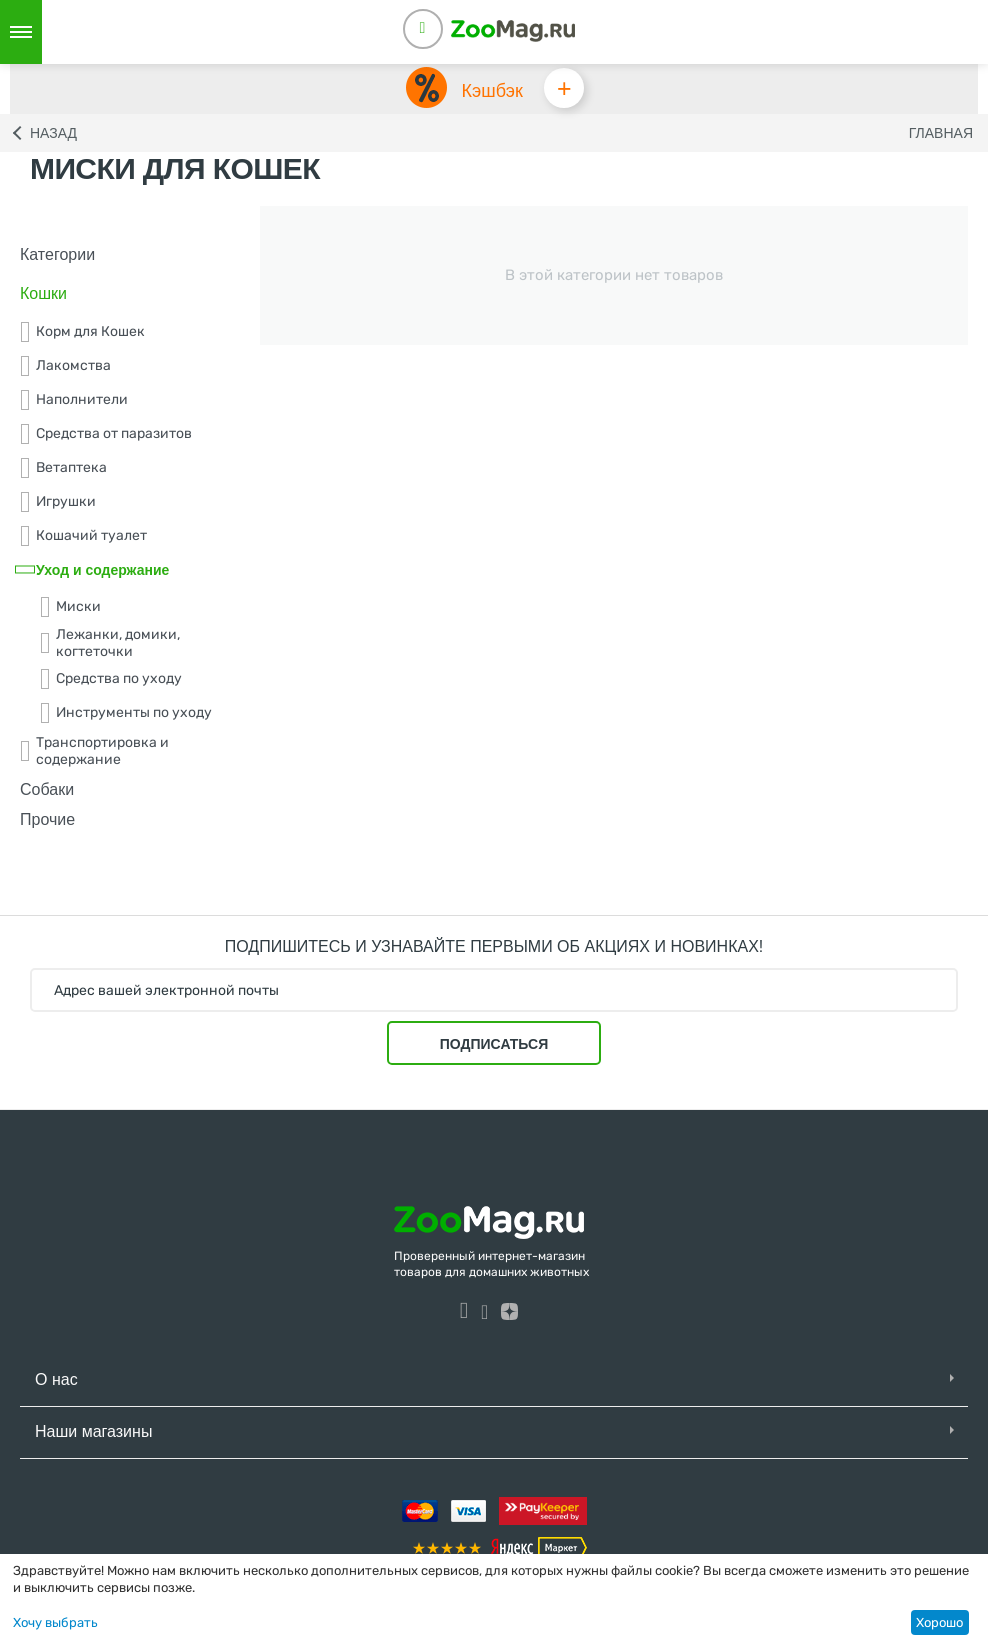 This screenshot has width=988, height=1648. I want to click on Подписаться, so click(494, 1044).